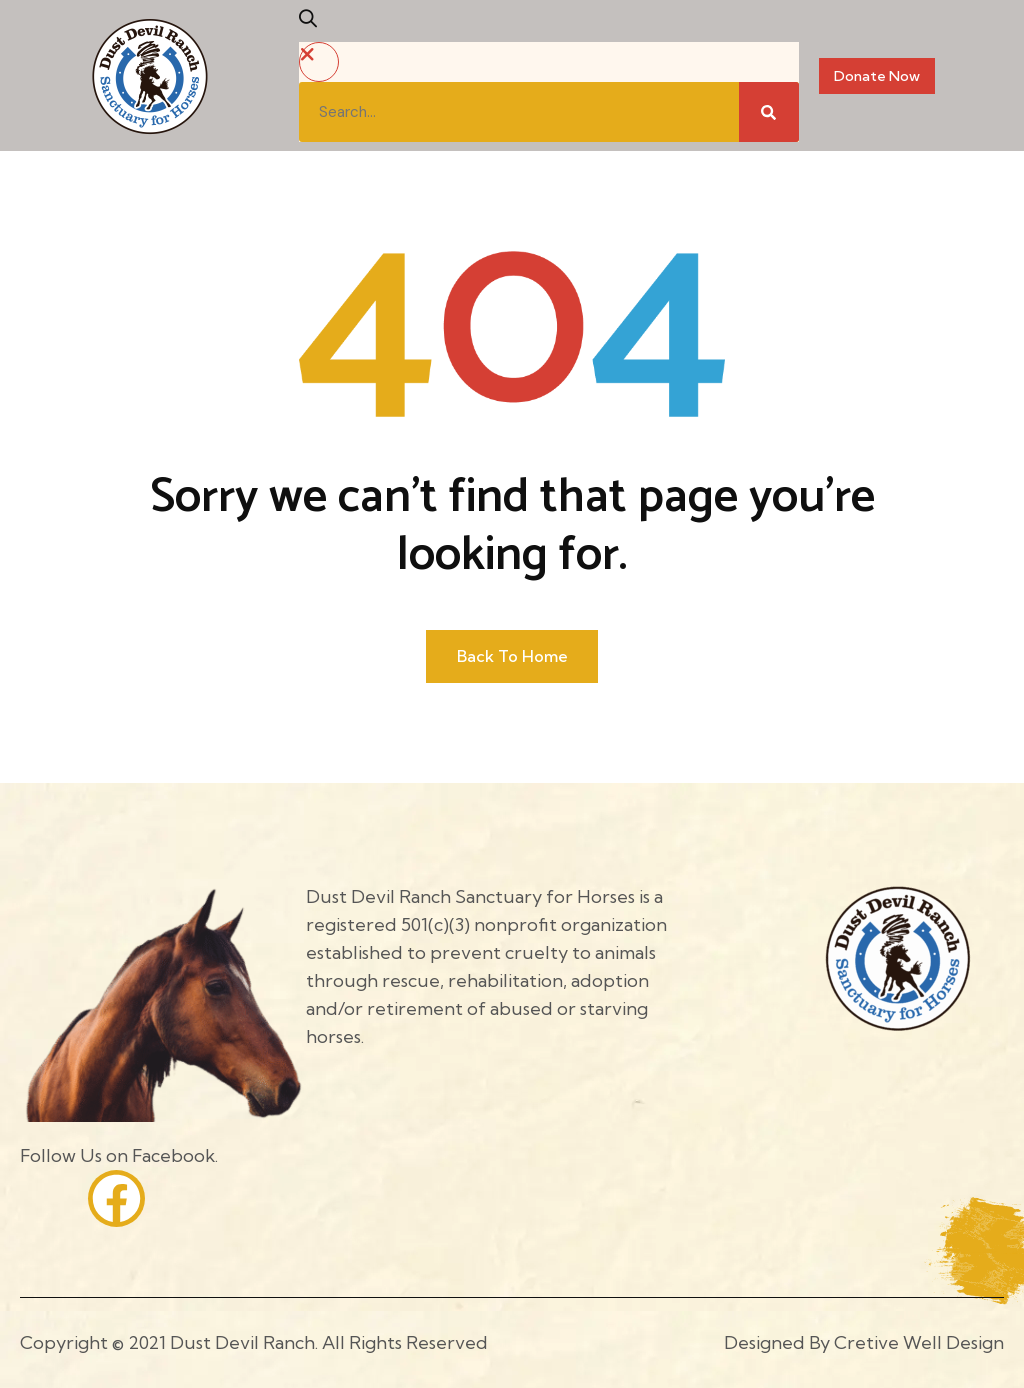 The width and height of the screenshot is (1024, 1388). I want to click on Back to home, so click(512, 656).